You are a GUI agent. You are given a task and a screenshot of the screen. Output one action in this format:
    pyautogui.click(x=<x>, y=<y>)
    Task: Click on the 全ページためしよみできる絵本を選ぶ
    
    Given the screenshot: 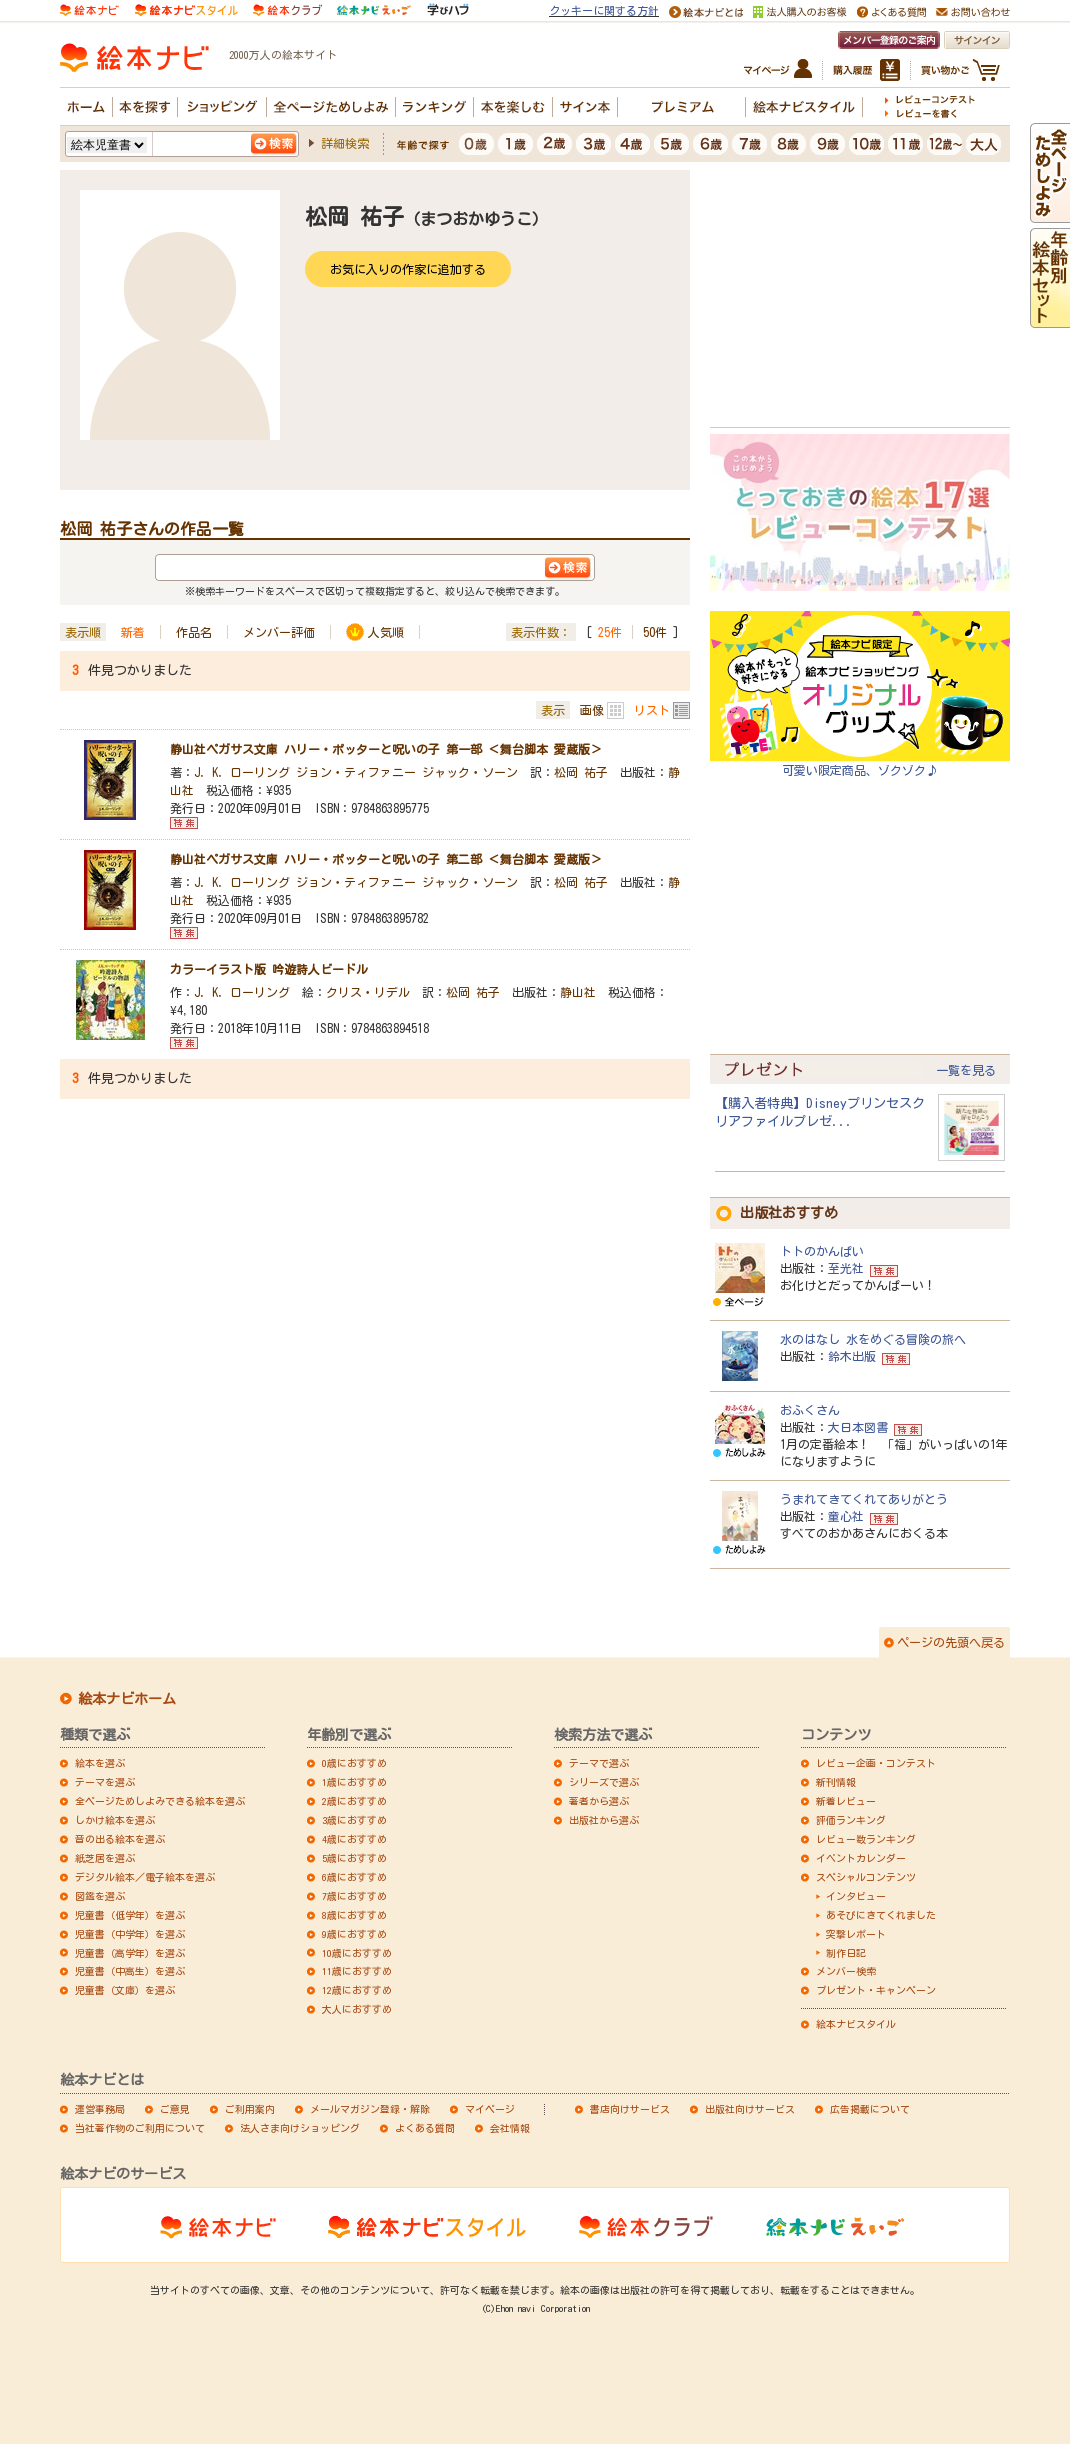 What is the action you would take?
    pyautogui.click(x=160, y=1801)
    